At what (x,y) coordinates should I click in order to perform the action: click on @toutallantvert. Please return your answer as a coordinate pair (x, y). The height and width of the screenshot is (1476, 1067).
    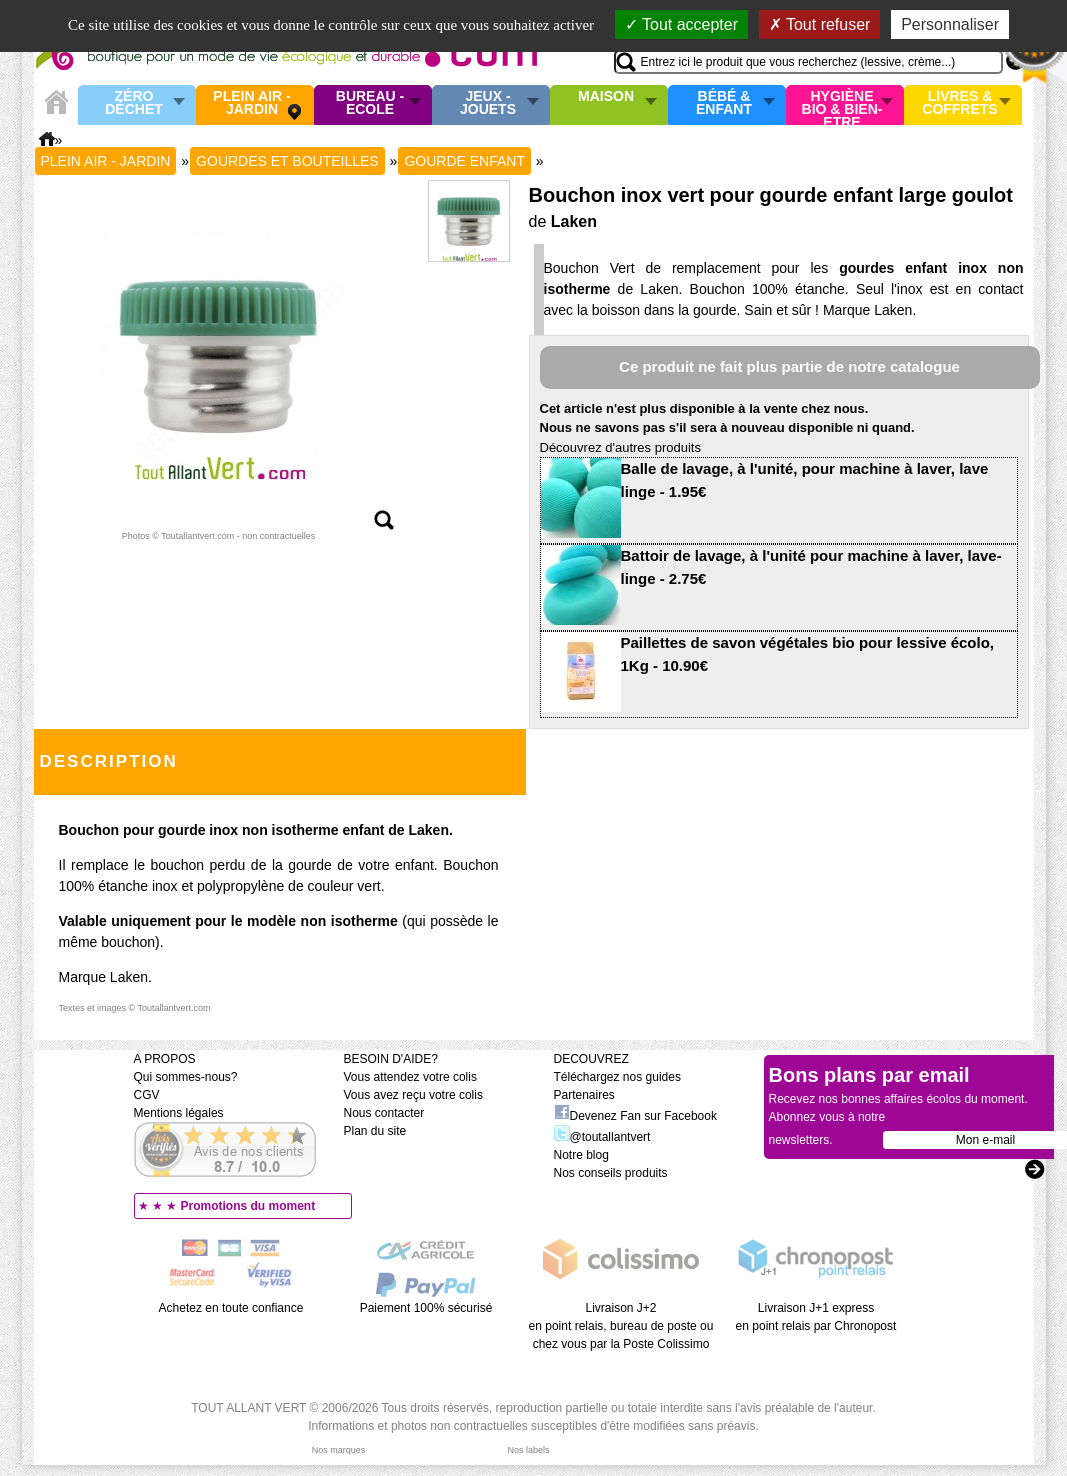
    Looking at the image, I should click on (602, 1137).